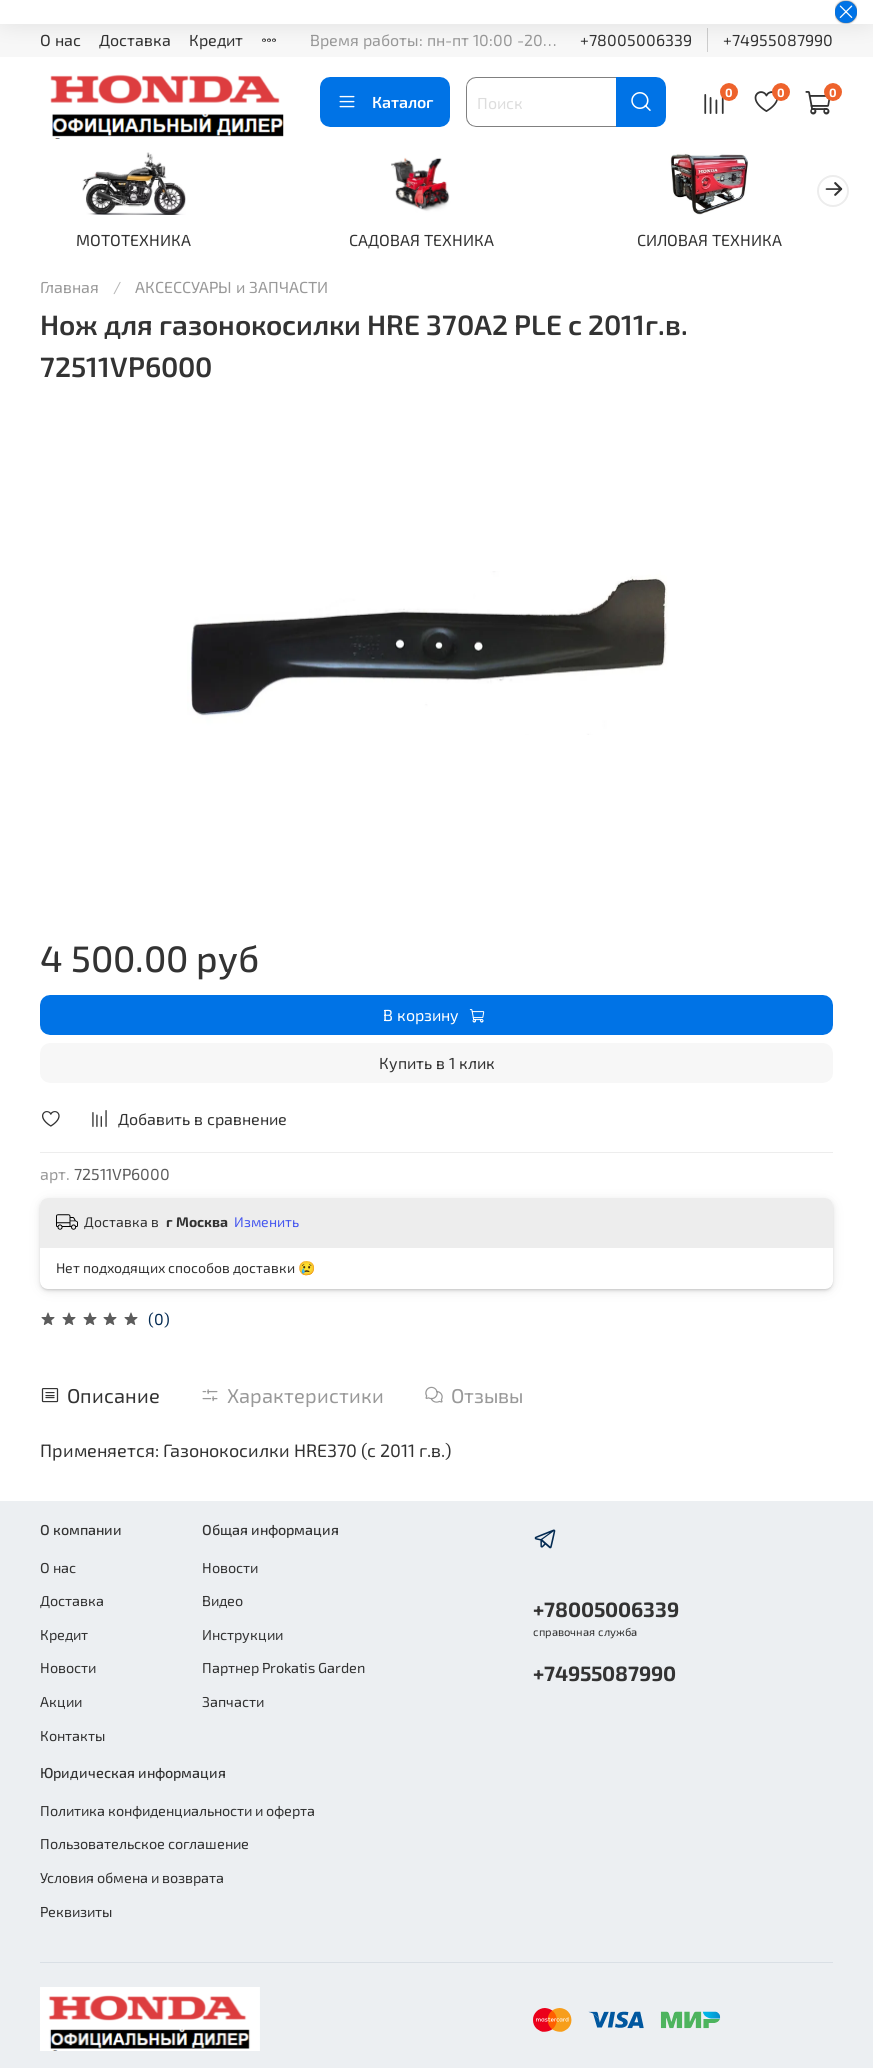 The width and height of the screenshot is (873, 2068). Describe the element at coordinates (177, 1810) in the screenshot. I see `Политика конфиденциальности и оферта` at that location.